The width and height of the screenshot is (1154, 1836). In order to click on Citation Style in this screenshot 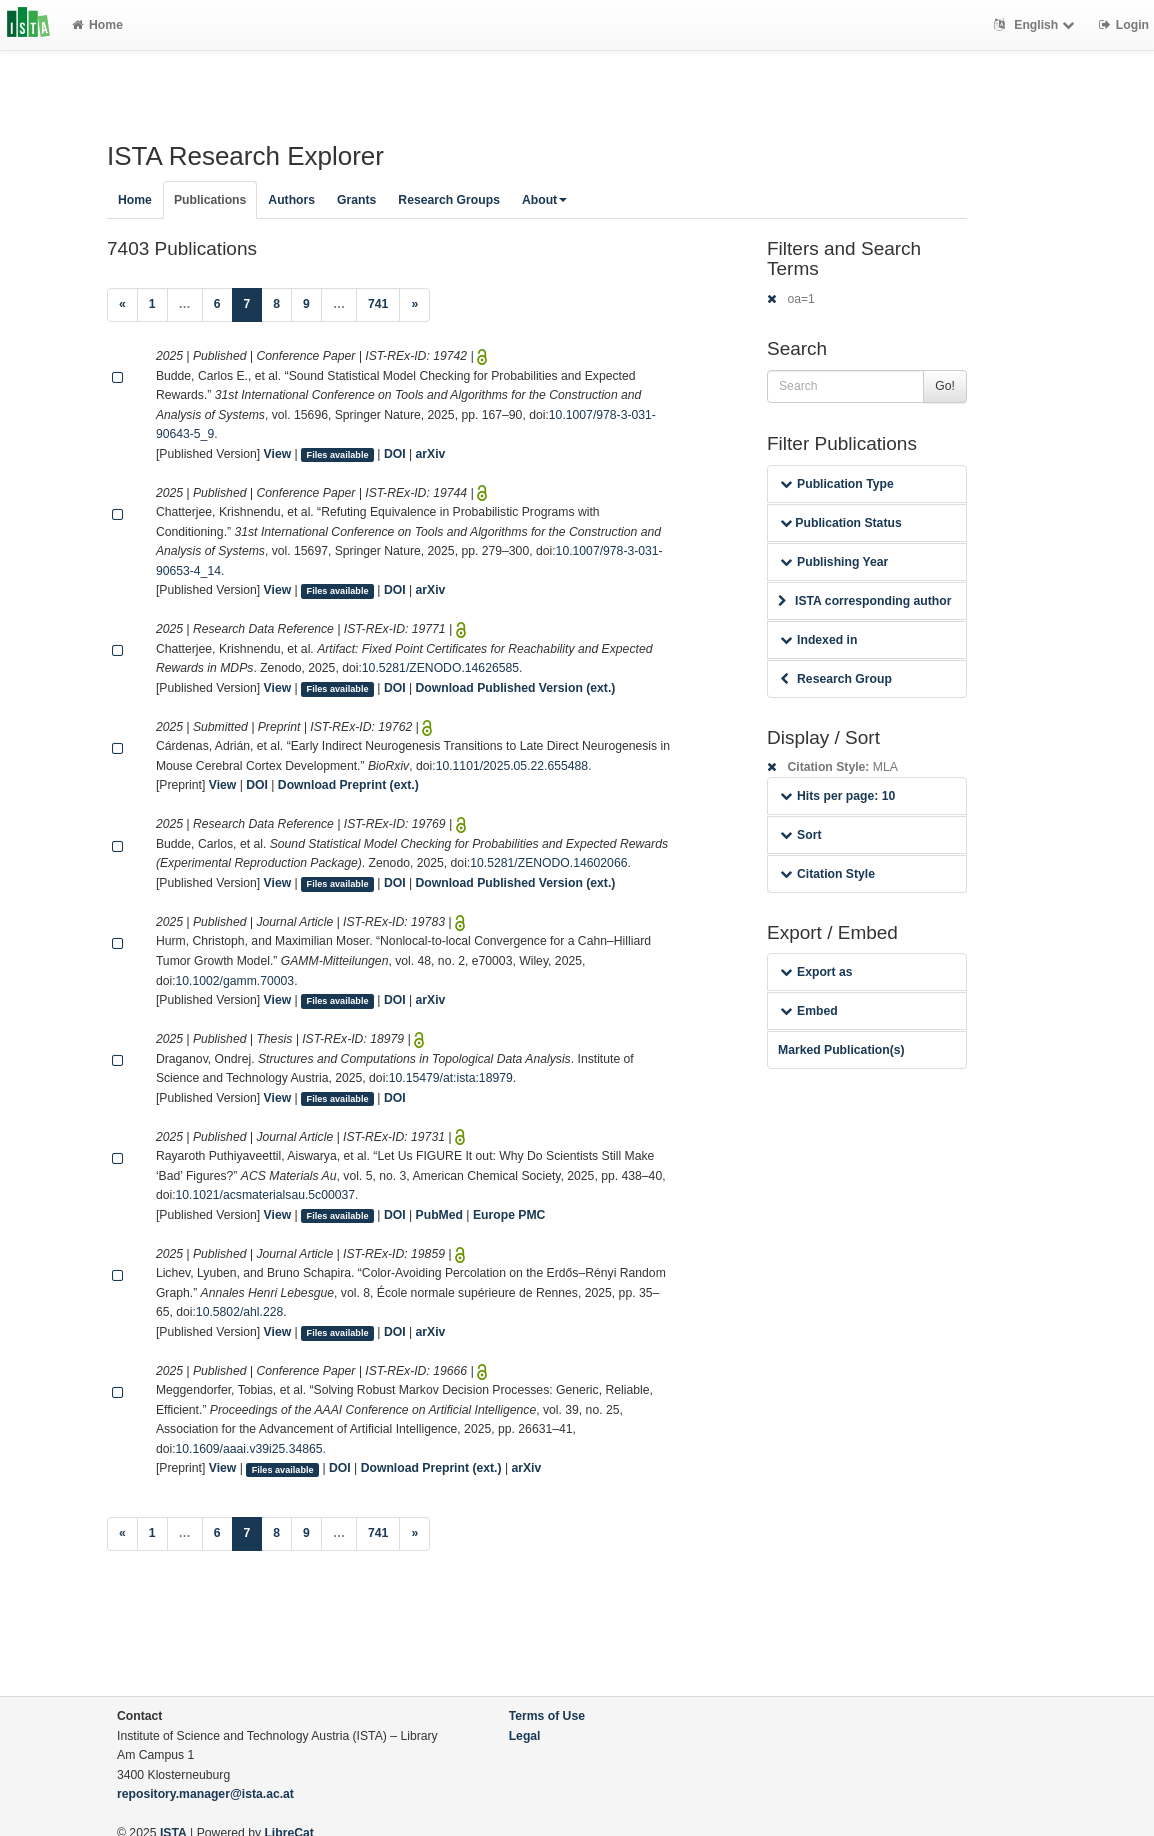, I will do `click(827, 874)`.